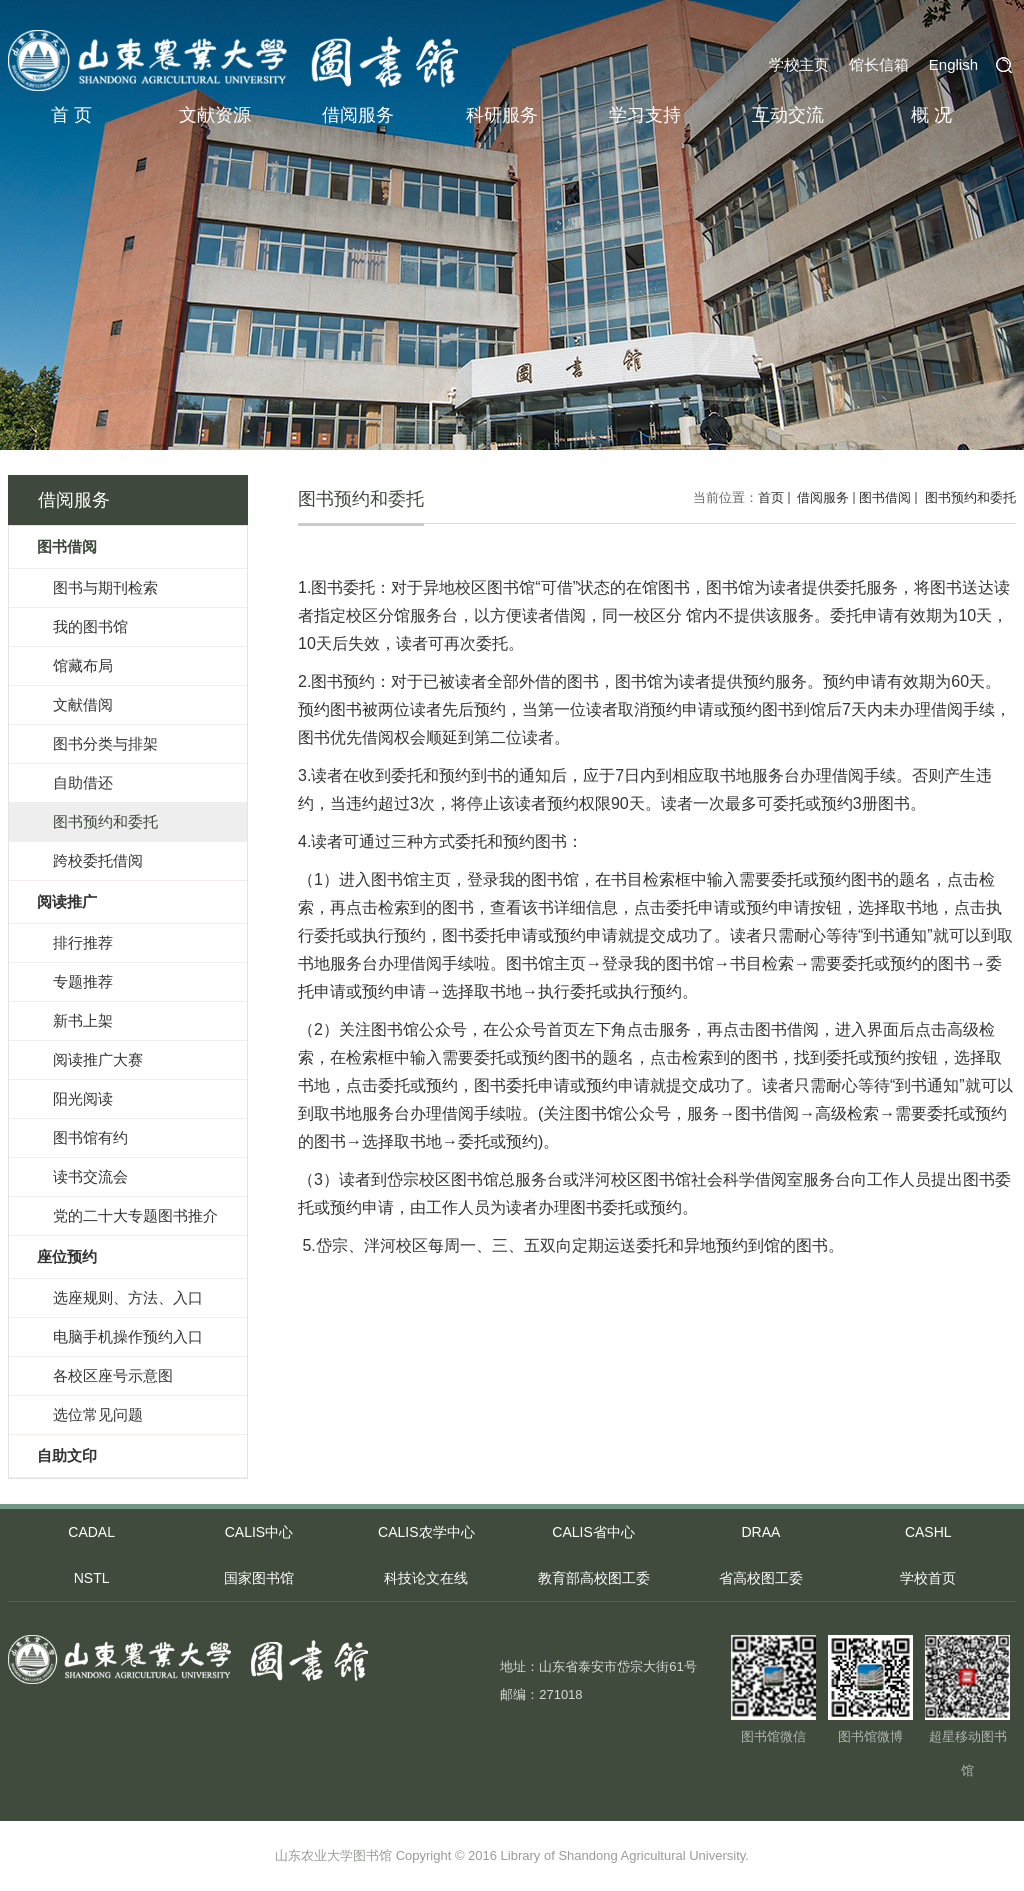 Image resolution: width=1024 pixels, height=1891 pixels. Describe the element at coordinates (259, 1578) in the screenshot. I see `国家图书馆` at that location.